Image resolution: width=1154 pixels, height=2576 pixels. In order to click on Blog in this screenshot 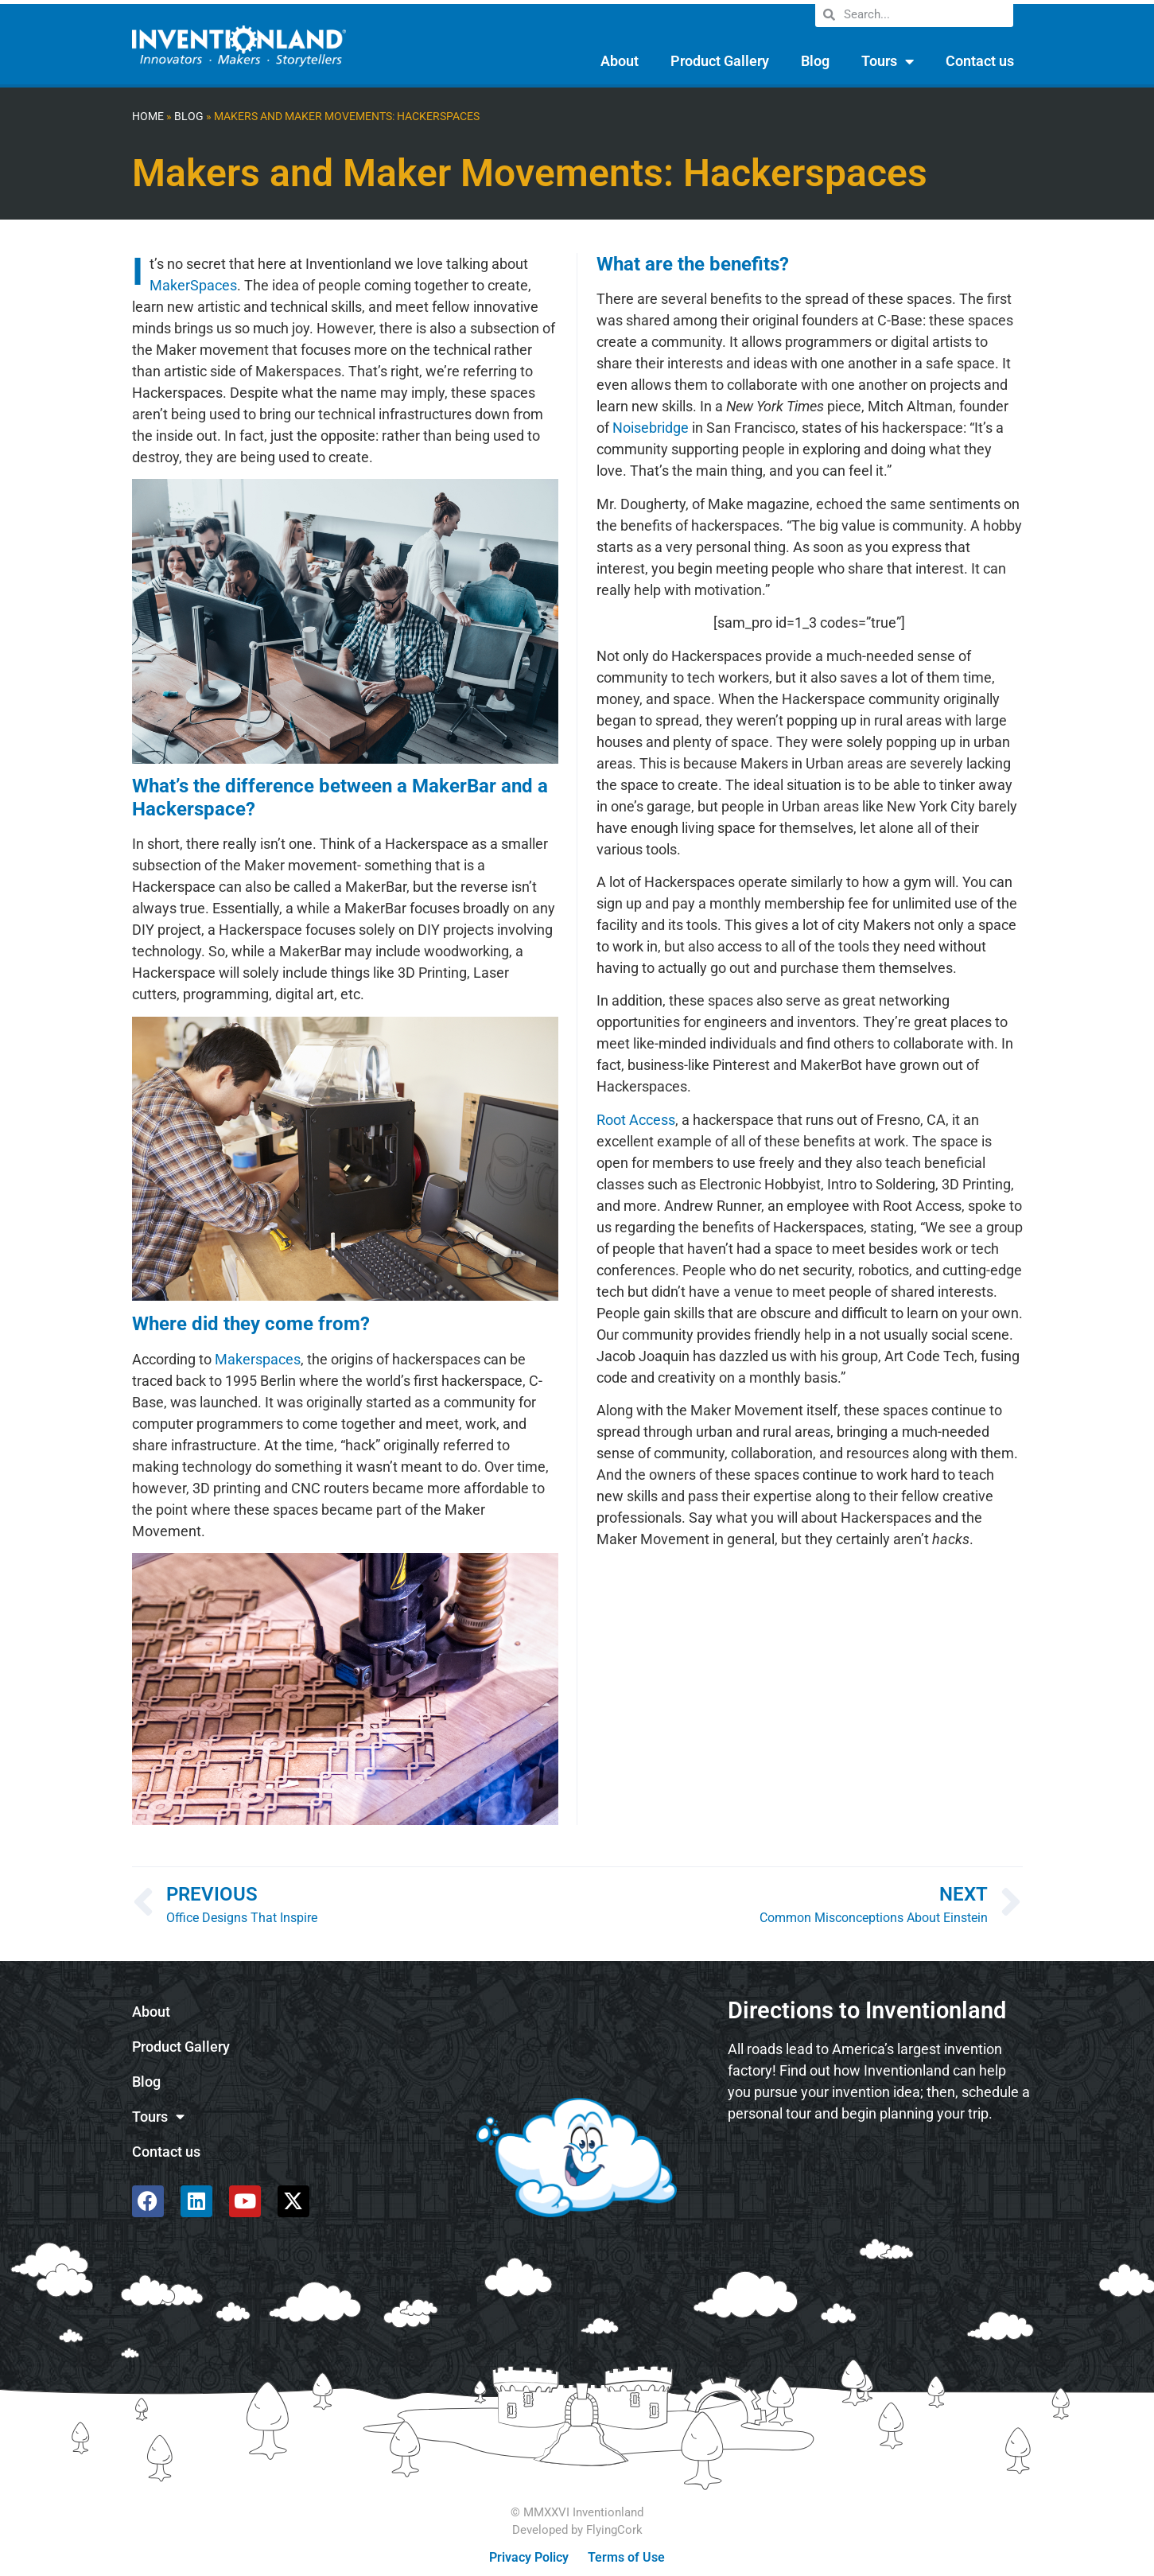, I will do `click(815, 61)`.